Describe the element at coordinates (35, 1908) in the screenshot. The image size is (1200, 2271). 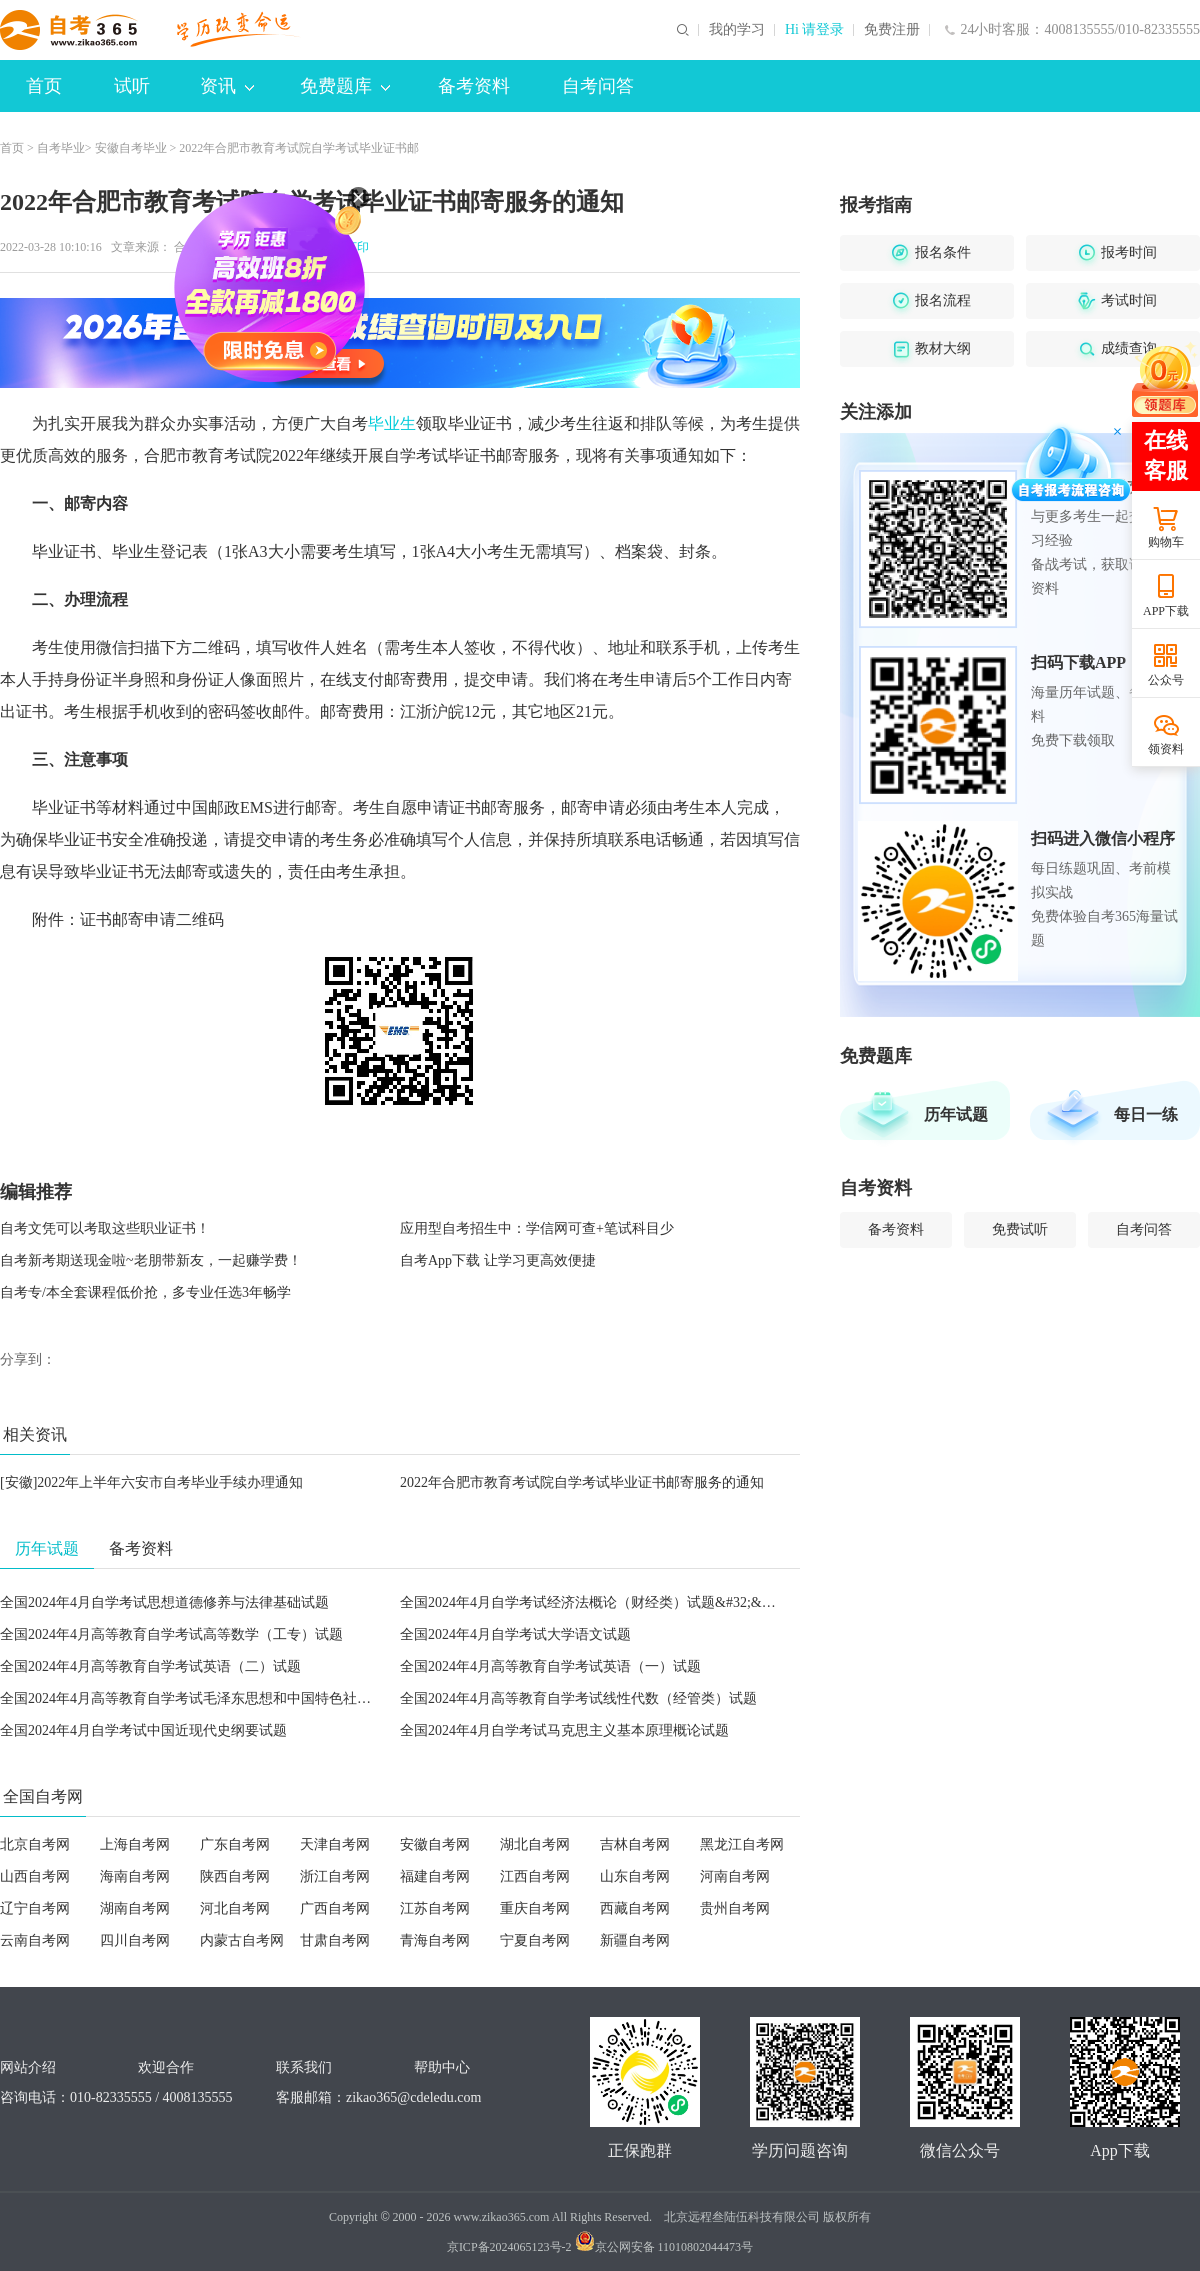
I see `辽宁自考网` at that location.